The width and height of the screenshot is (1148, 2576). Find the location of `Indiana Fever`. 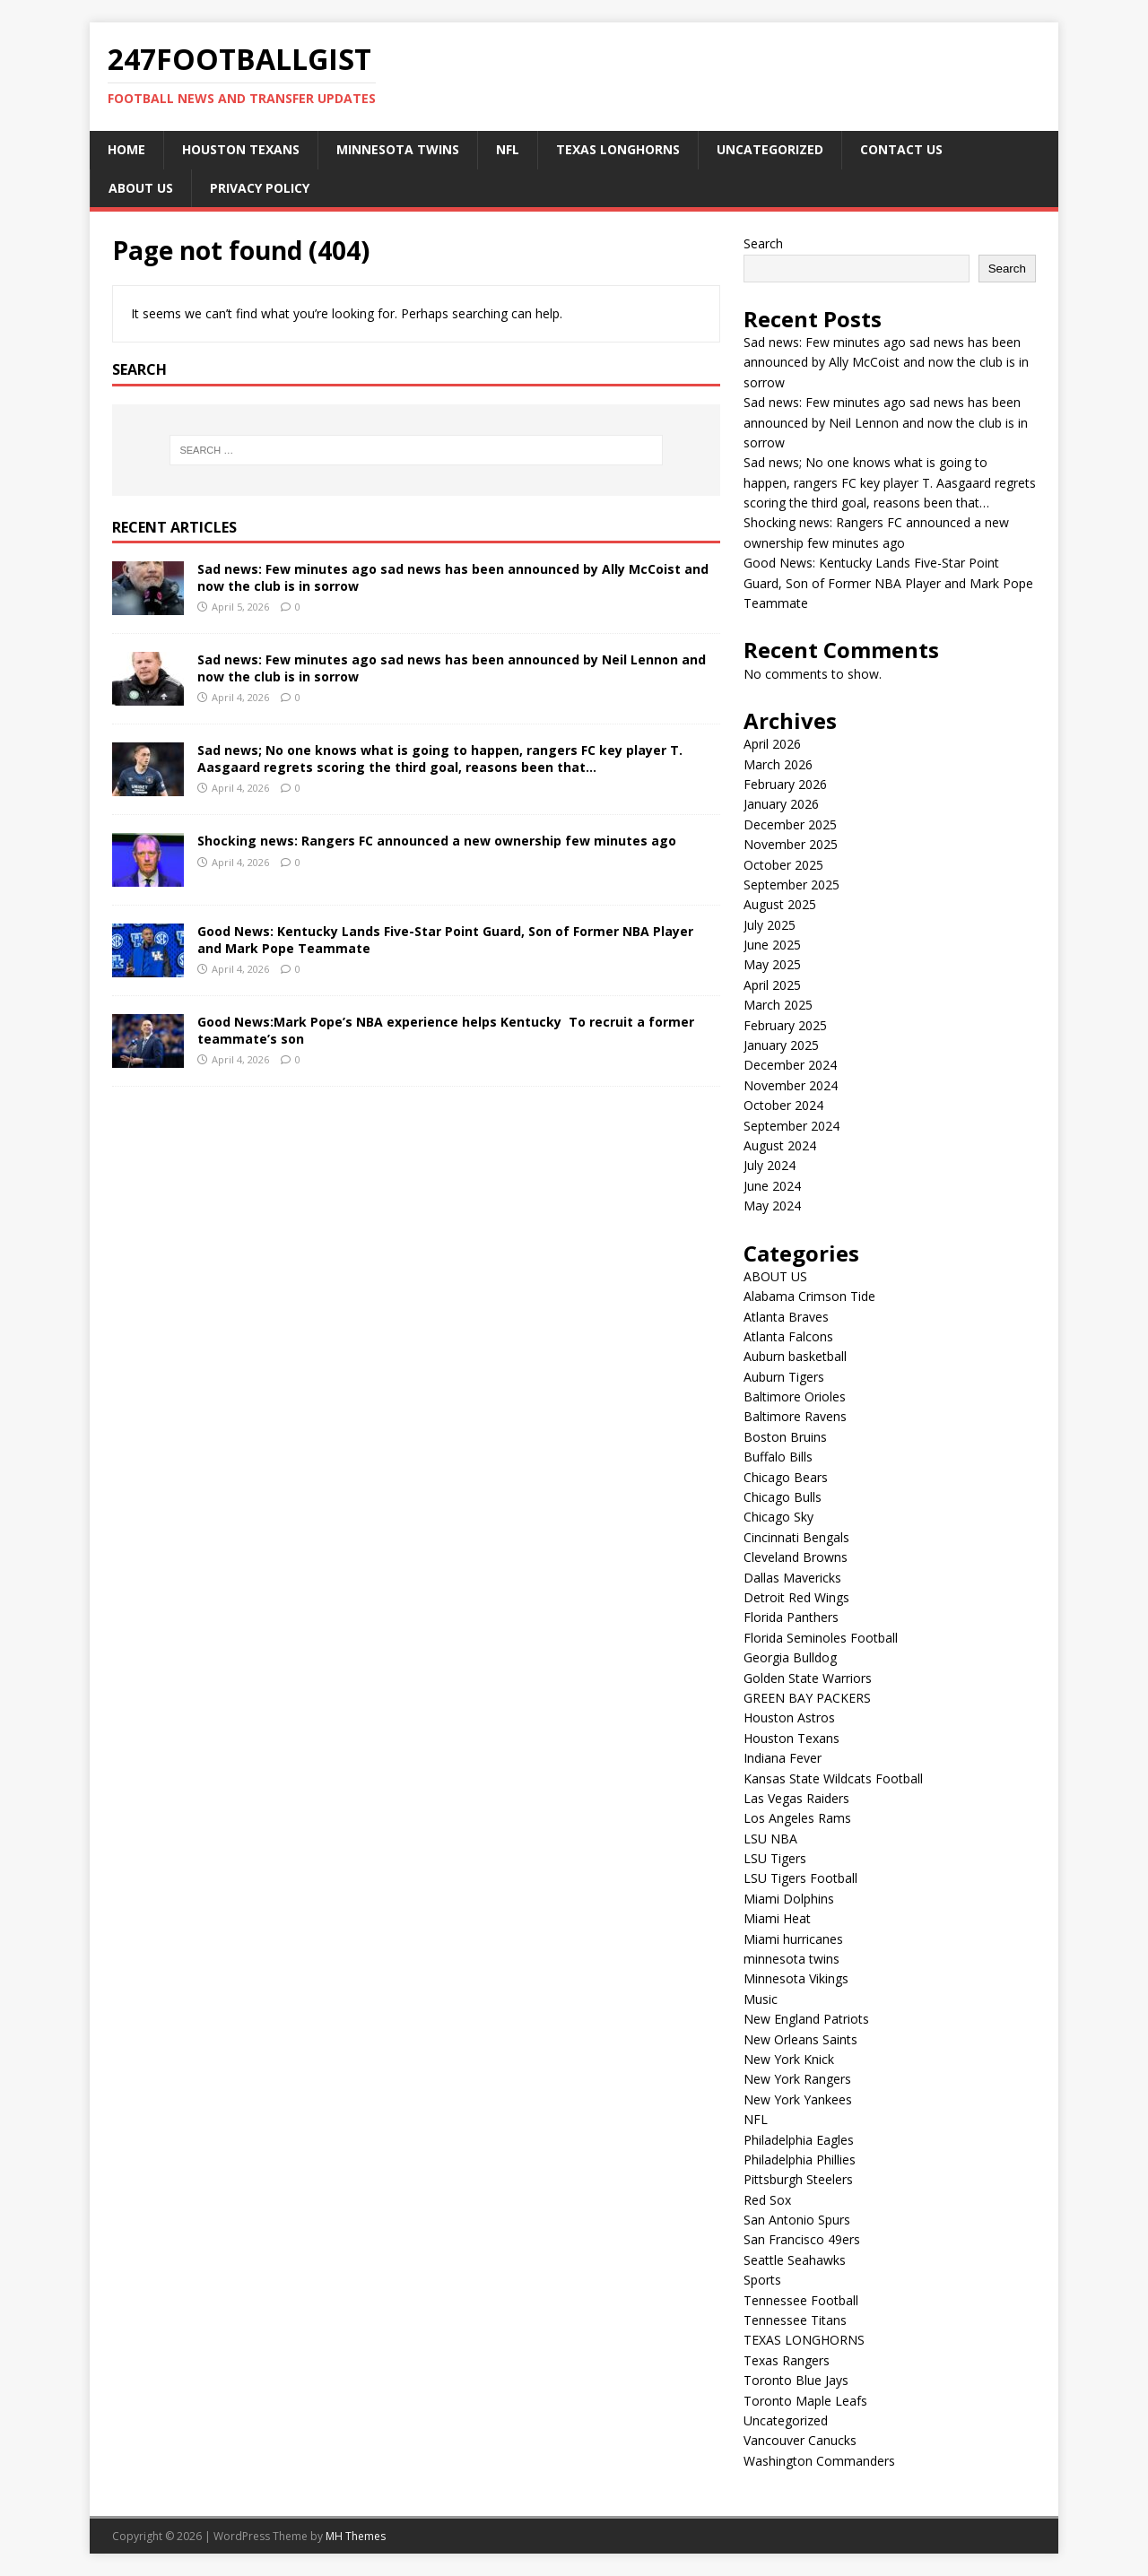

Indiana Fever is located at coordinates (783, 1757).